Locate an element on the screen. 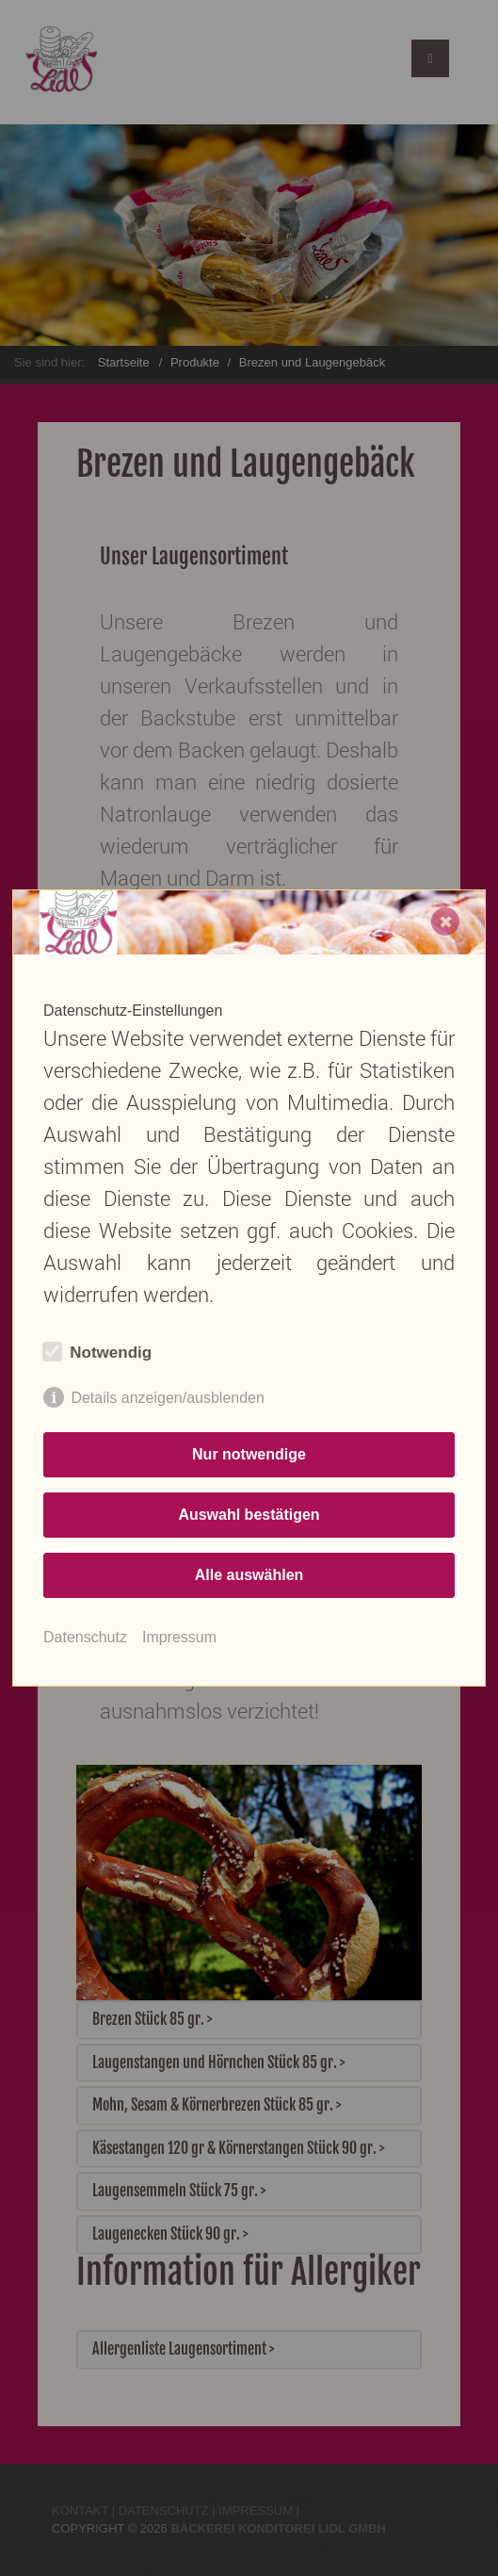 This screenshot has height=2576, width=498. Datenschutz is located at coordinates (85, 1637).